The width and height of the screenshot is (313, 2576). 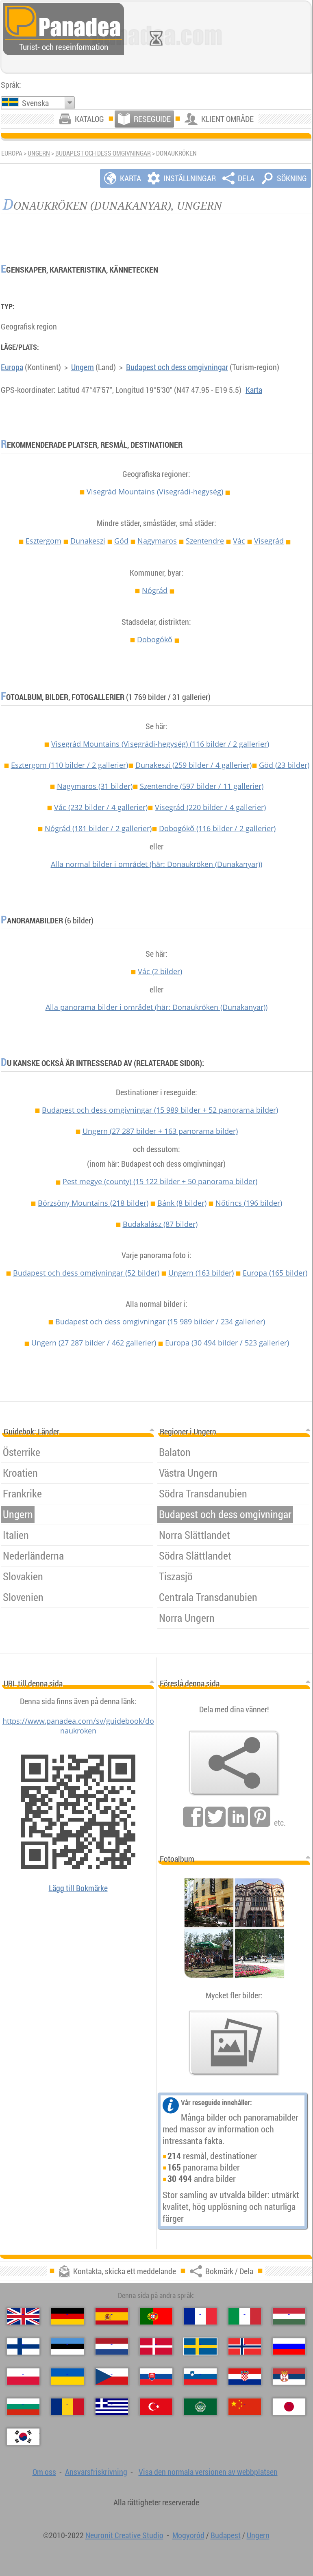 What do you see at coordinates (23, 2437) in the screenshot?
I see `[한국어 (Koreansk)]` at bounding box center [23, 2437].